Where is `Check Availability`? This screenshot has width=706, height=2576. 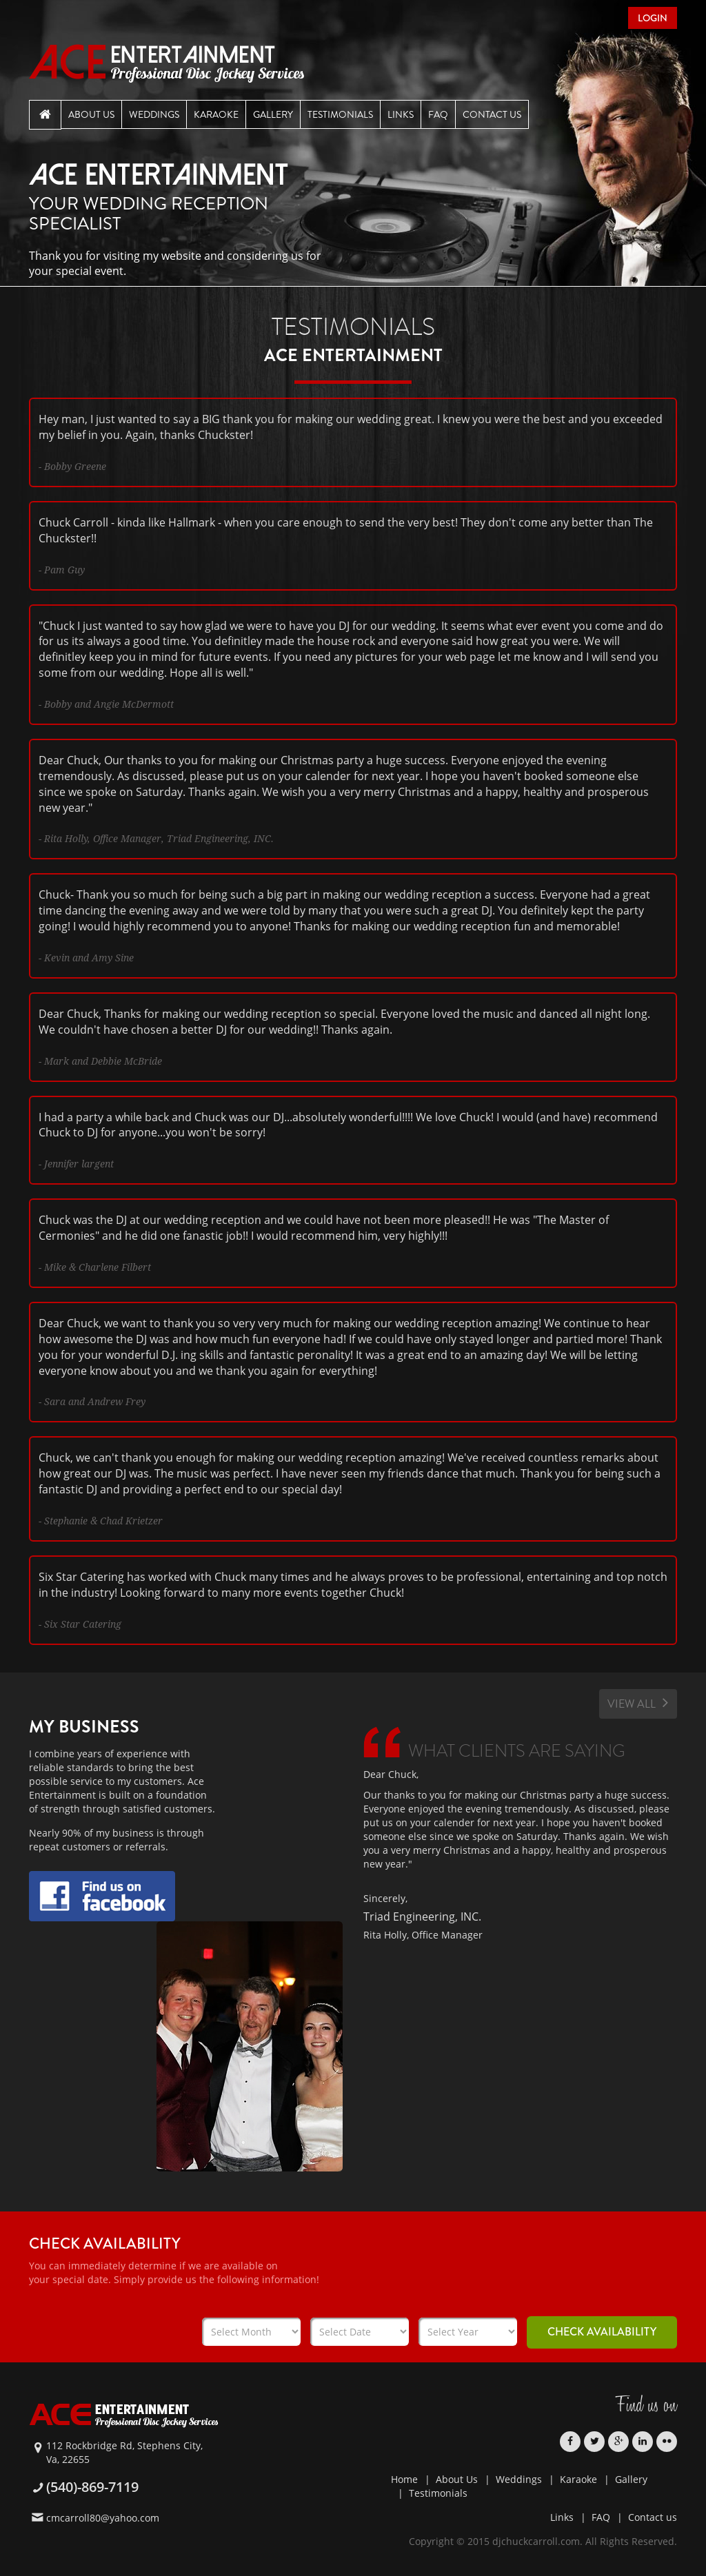 Check Availability is located at coordinates (601, 2332).